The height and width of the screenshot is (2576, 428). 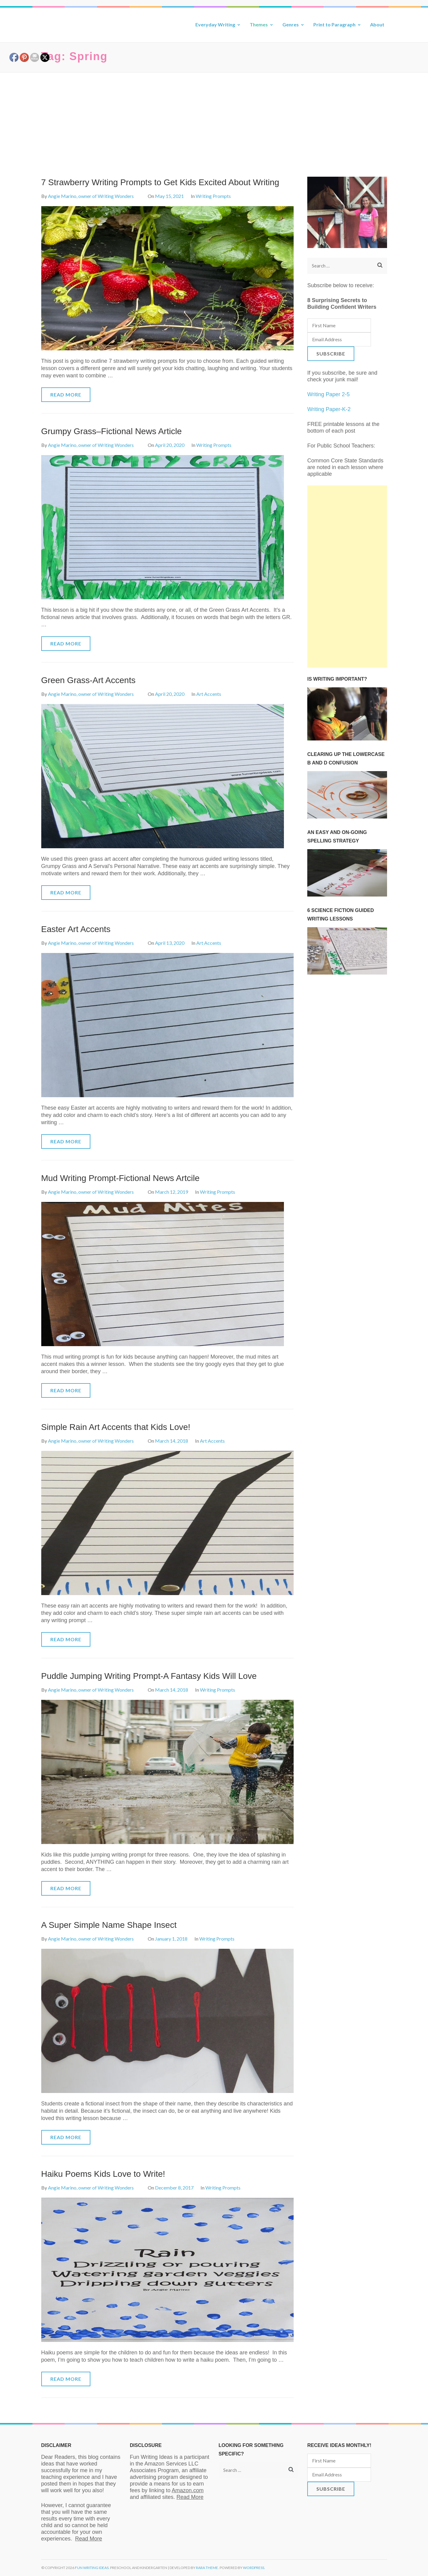 I want to click on Grumpy Grass–Fictional News Article, so click(x=111, y=431).